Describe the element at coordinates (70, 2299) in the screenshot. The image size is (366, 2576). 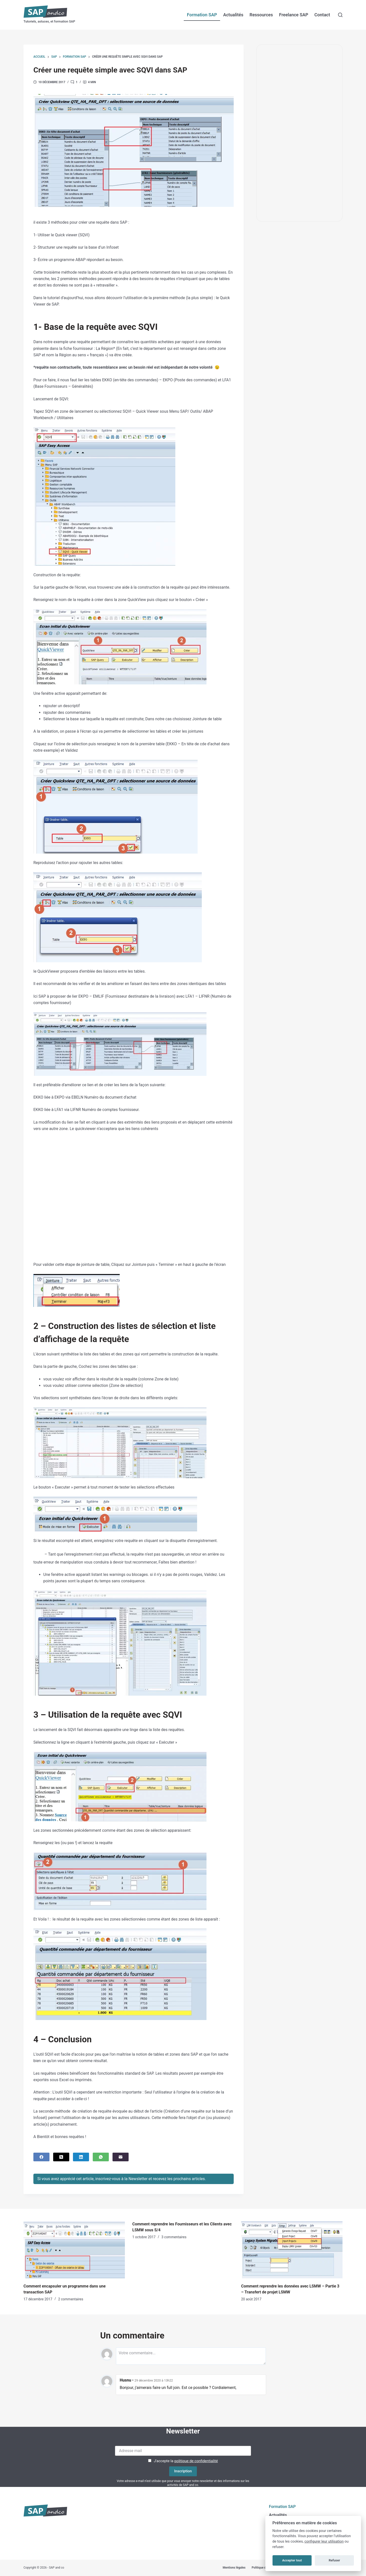
I see `2 commentaires` at that location.